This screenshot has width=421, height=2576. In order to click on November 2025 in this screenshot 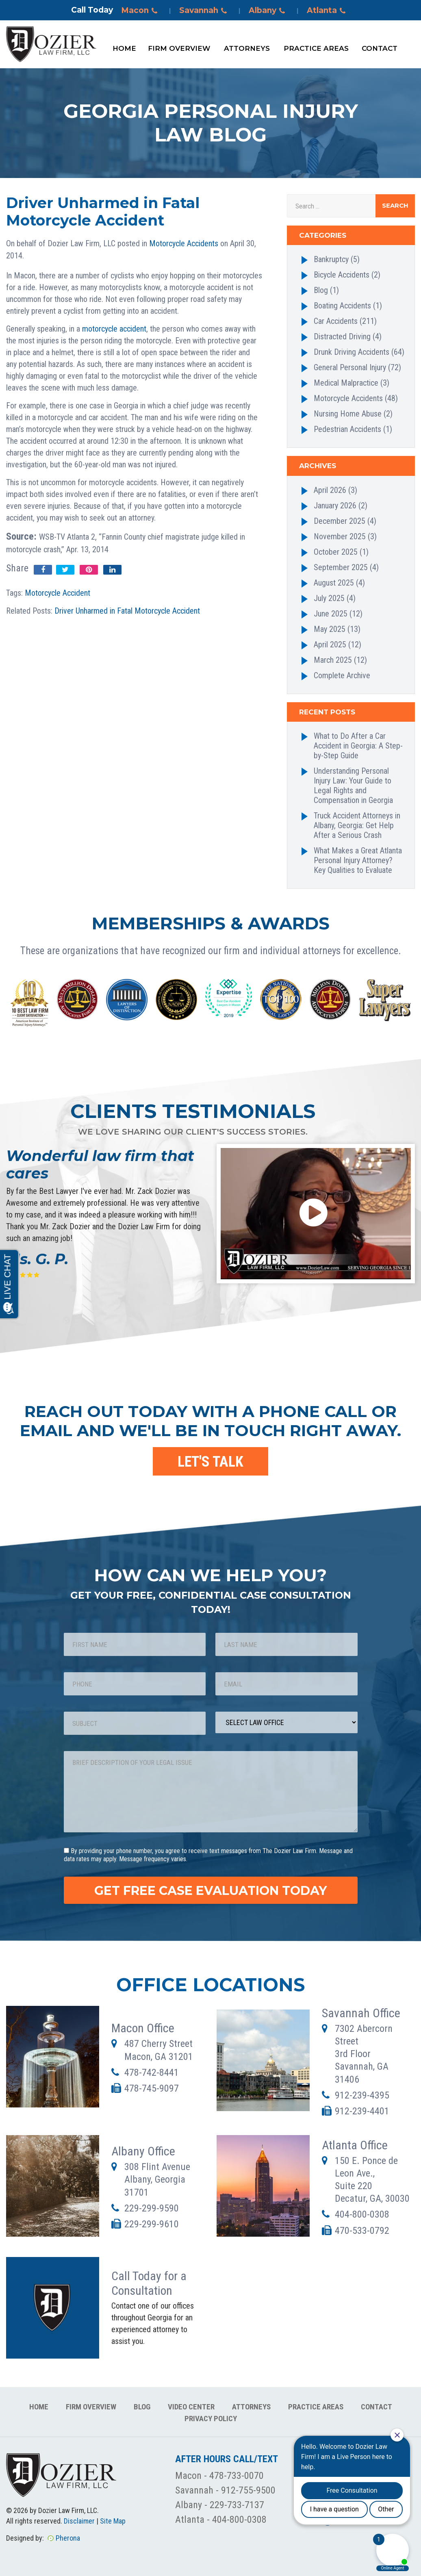, I will do `click(340, 536)`.